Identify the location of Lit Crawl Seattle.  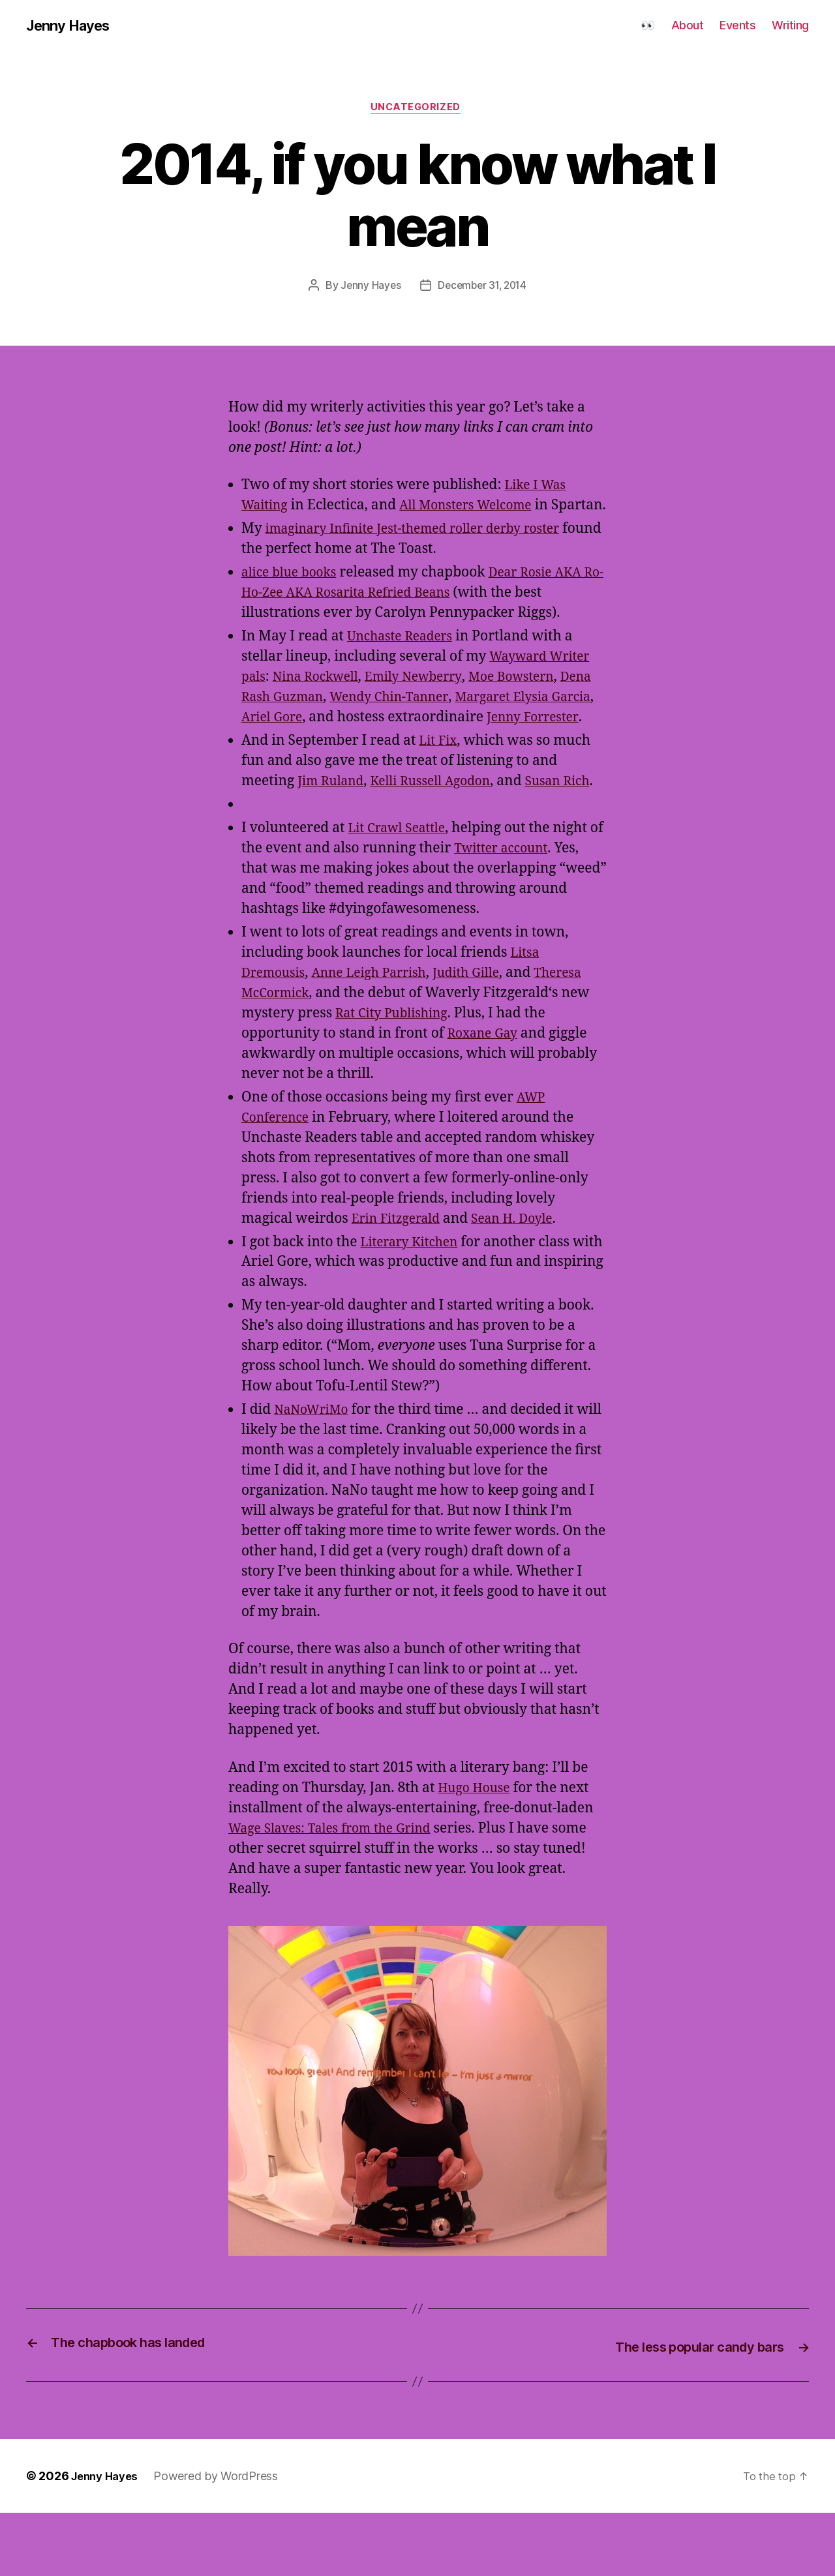
(401, 892).